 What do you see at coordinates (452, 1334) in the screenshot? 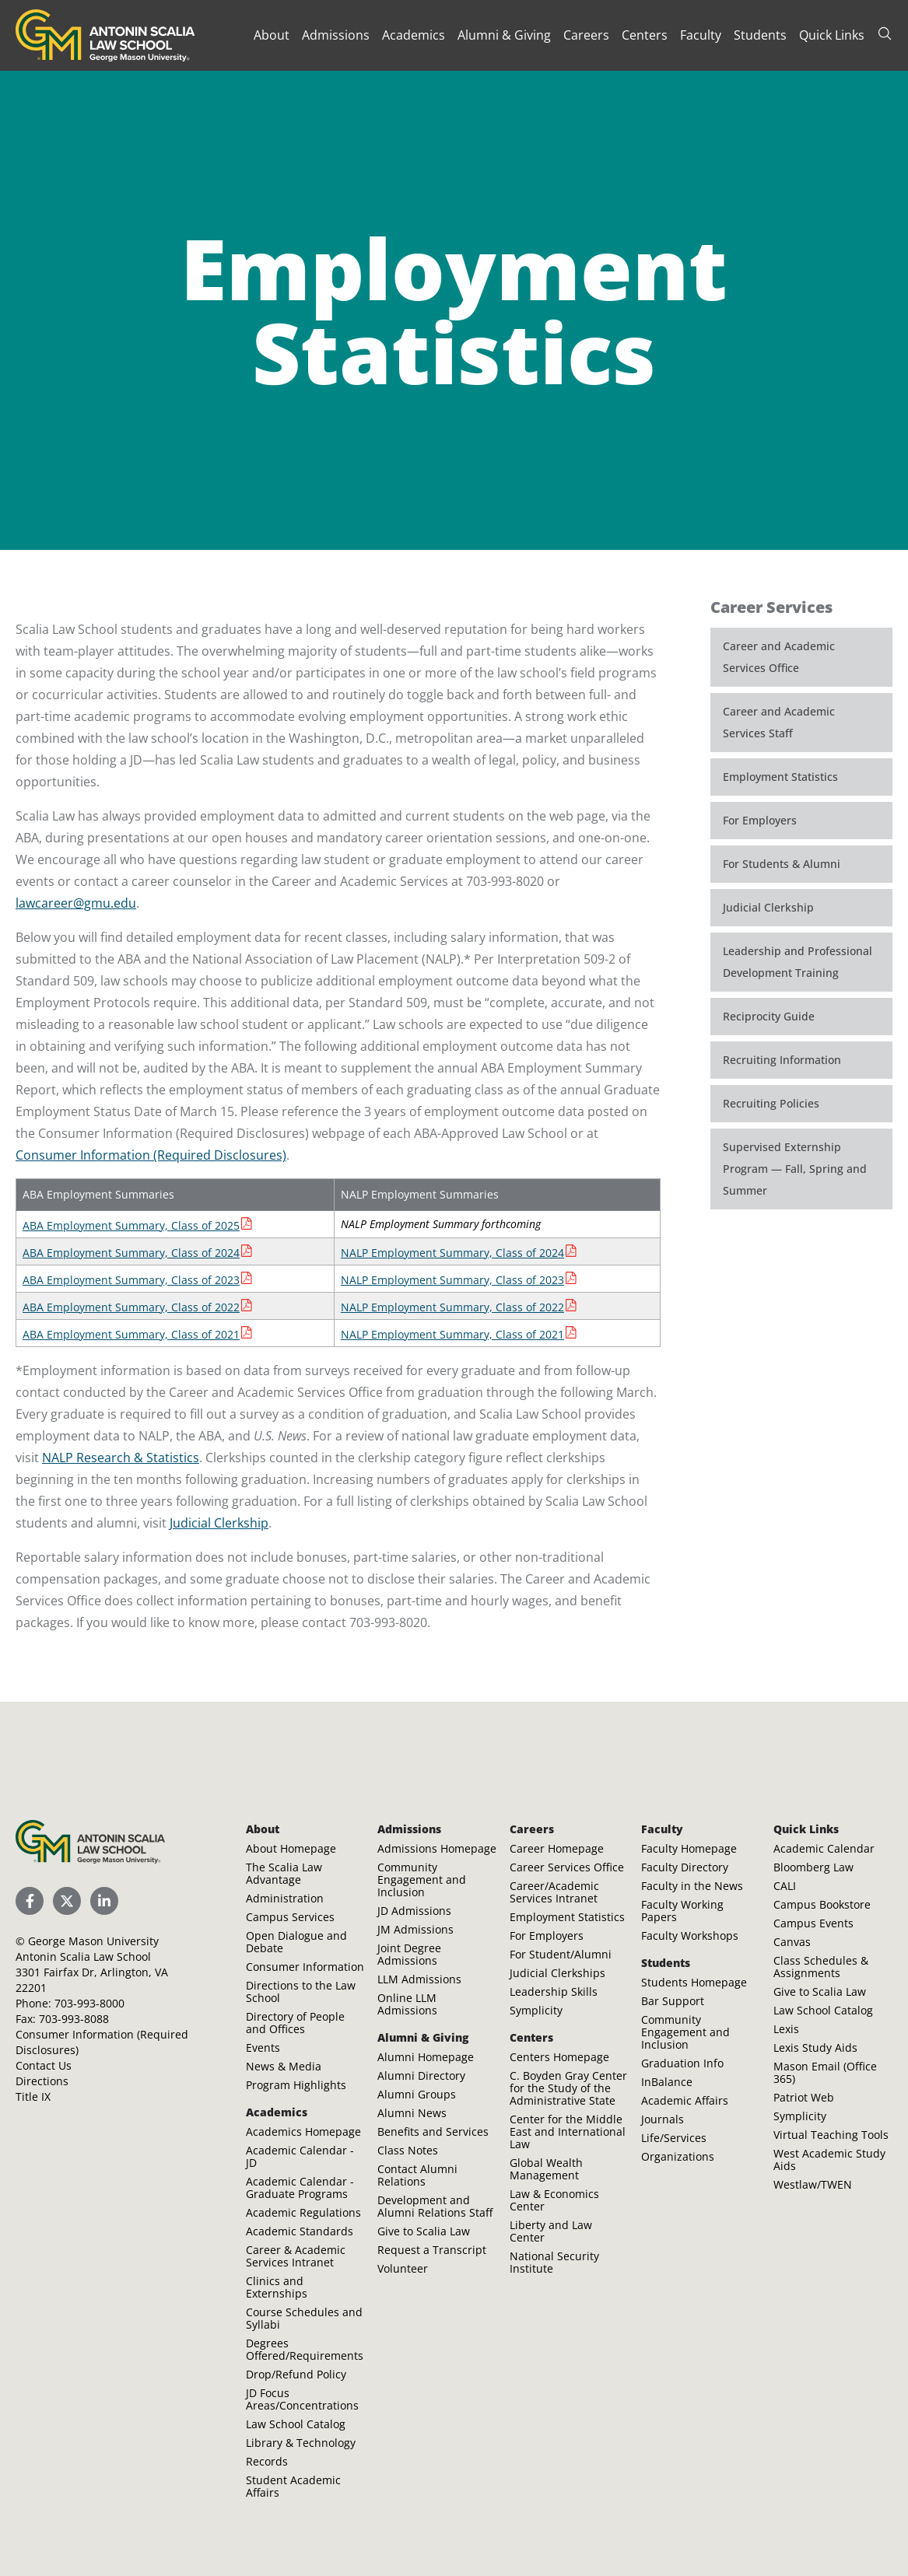
I see `NALP Employment Summary, Class of 2021` at bounding box center [452, 1334].